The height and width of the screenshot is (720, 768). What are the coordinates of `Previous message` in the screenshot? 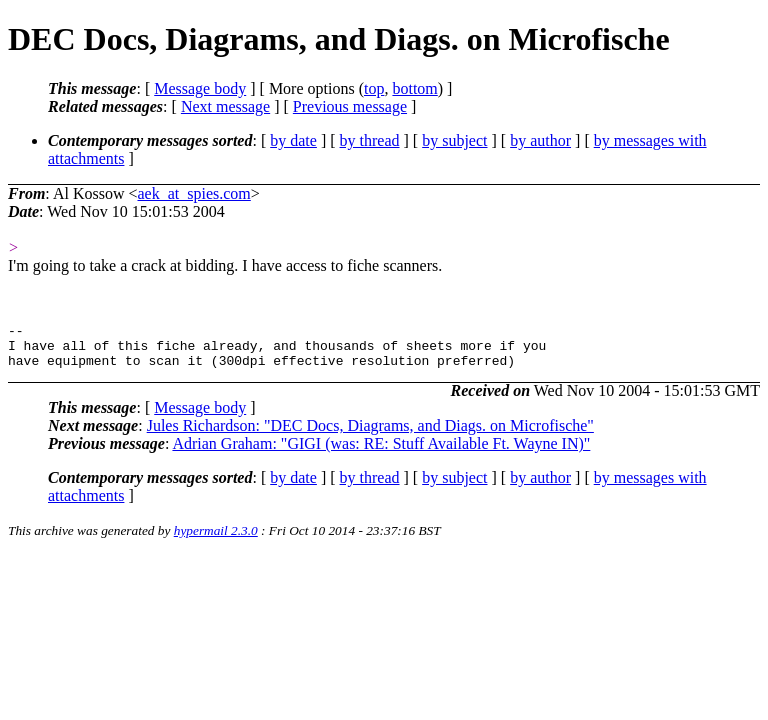 It's located at (350, 106).